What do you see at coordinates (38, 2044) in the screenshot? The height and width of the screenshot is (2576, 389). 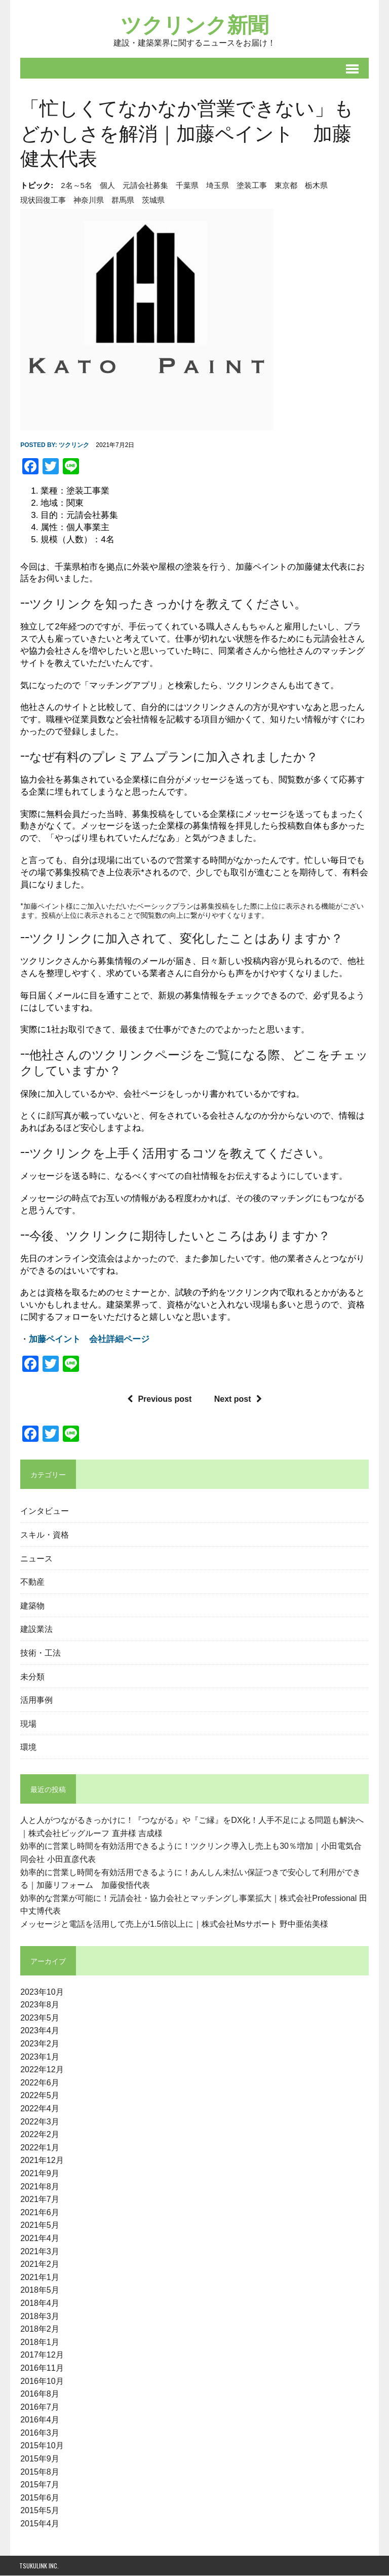 I see `2023年2月` at bounding box center [38, 2044].